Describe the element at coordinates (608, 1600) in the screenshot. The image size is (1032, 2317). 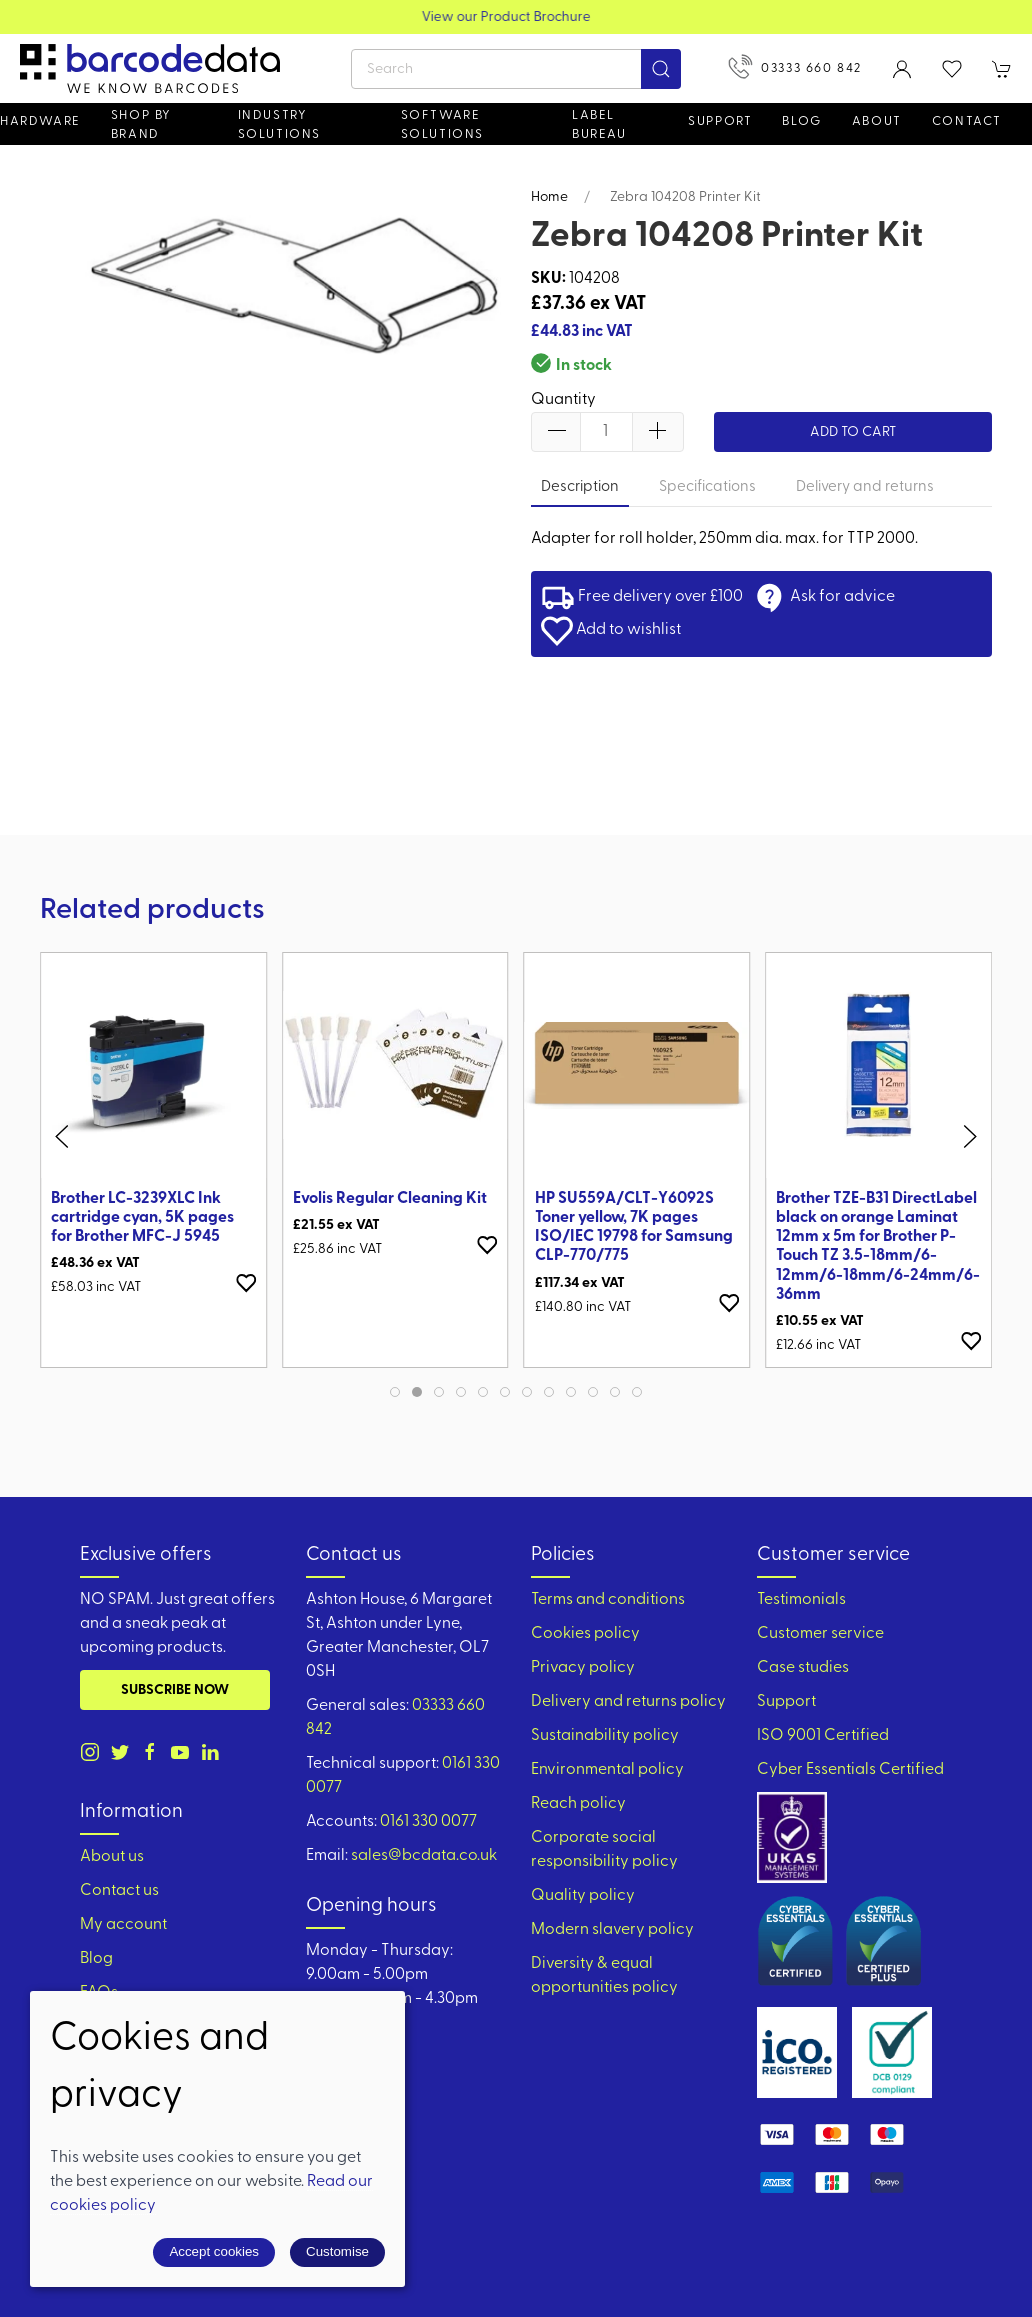
I see `Terms and conditions` at that location.